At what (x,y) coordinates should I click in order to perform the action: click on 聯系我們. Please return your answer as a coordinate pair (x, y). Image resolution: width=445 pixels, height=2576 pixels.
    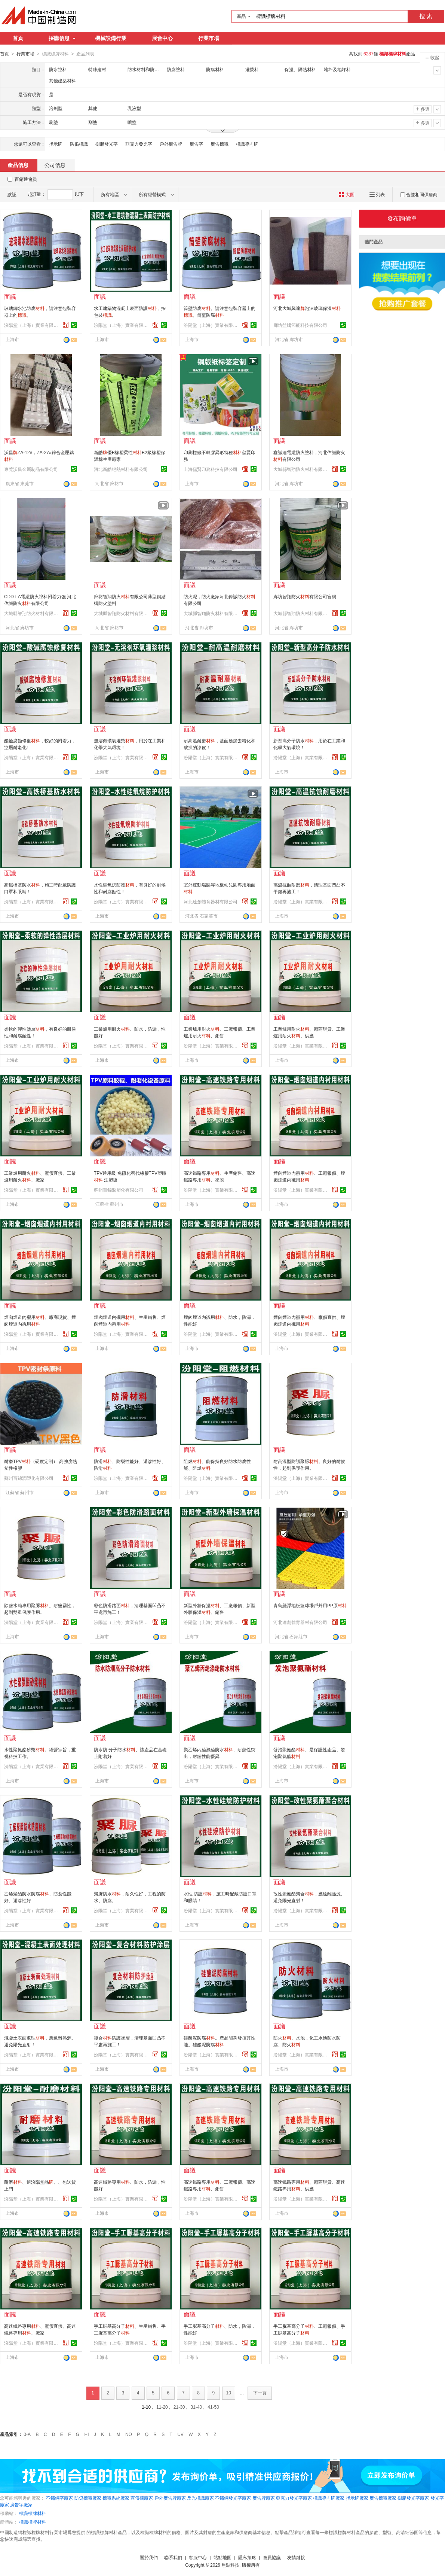
    Looking at the image, I should click on (173, 2557).